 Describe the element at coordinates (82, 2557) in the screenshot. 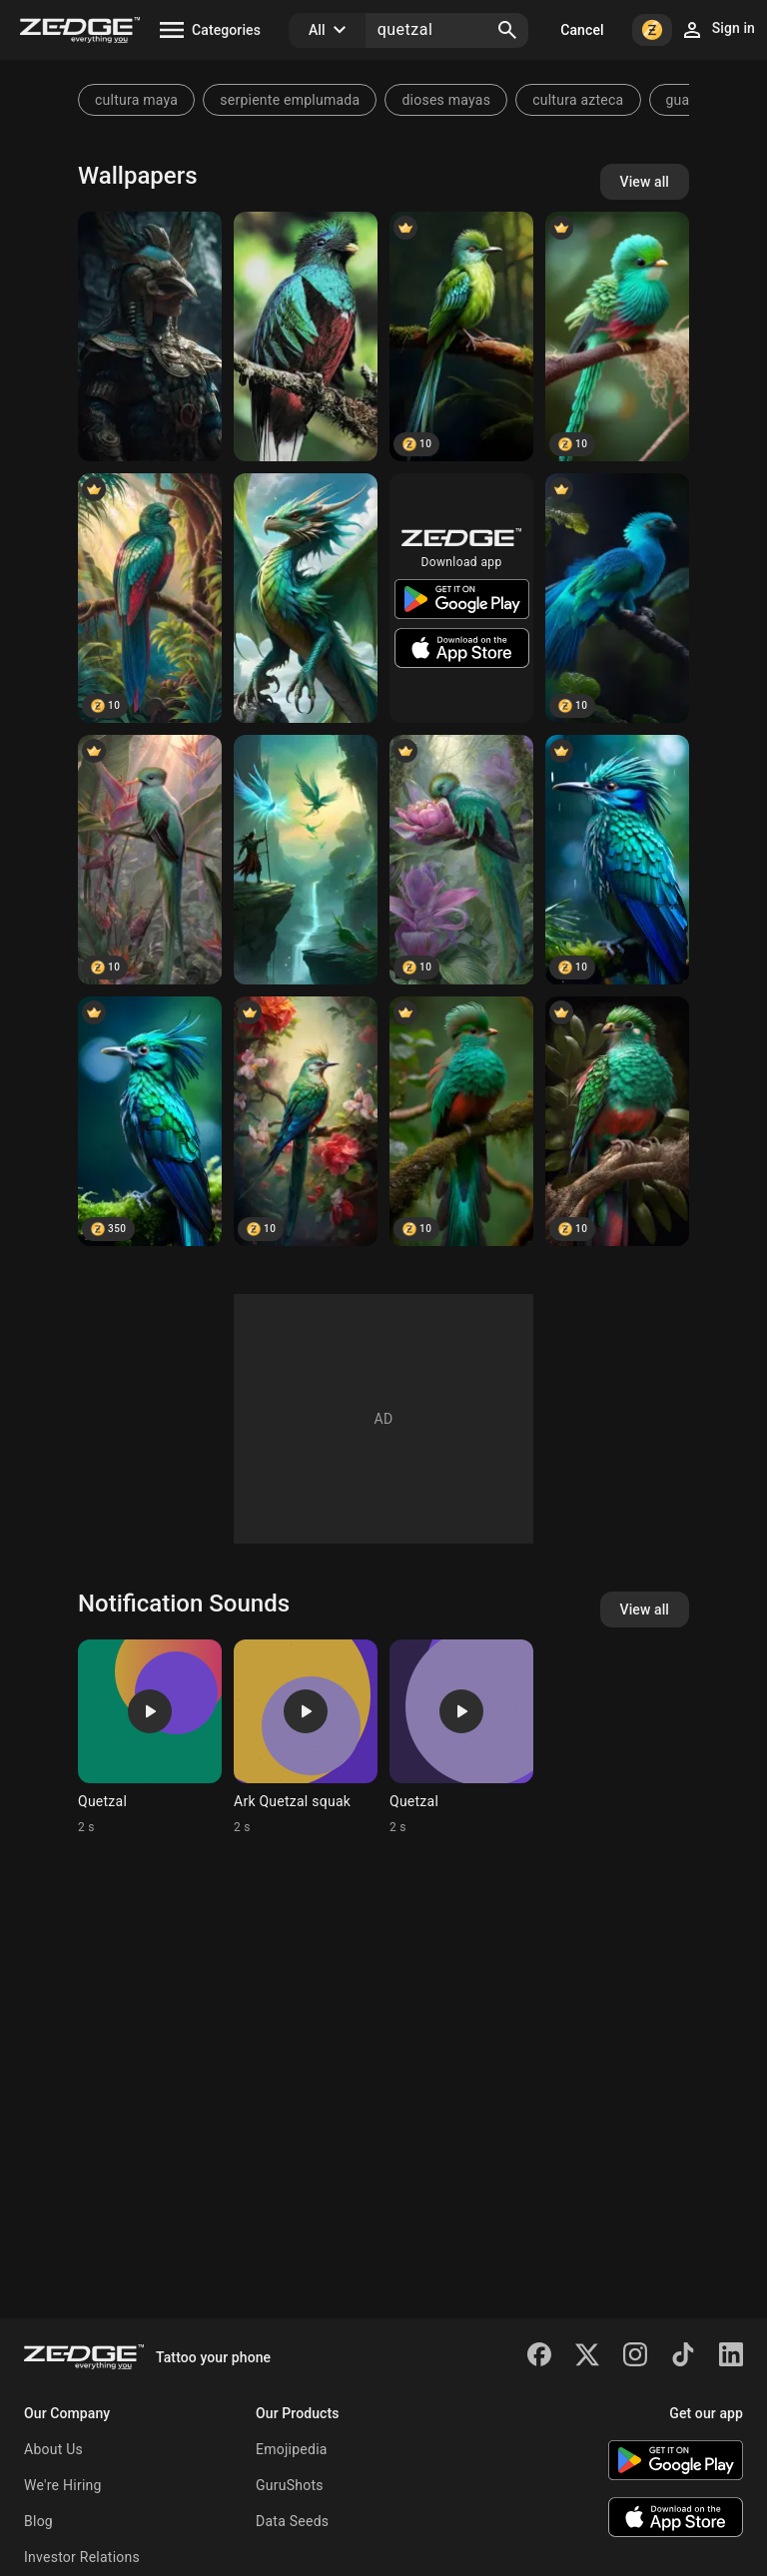

I see `Investor Relations` at that location.